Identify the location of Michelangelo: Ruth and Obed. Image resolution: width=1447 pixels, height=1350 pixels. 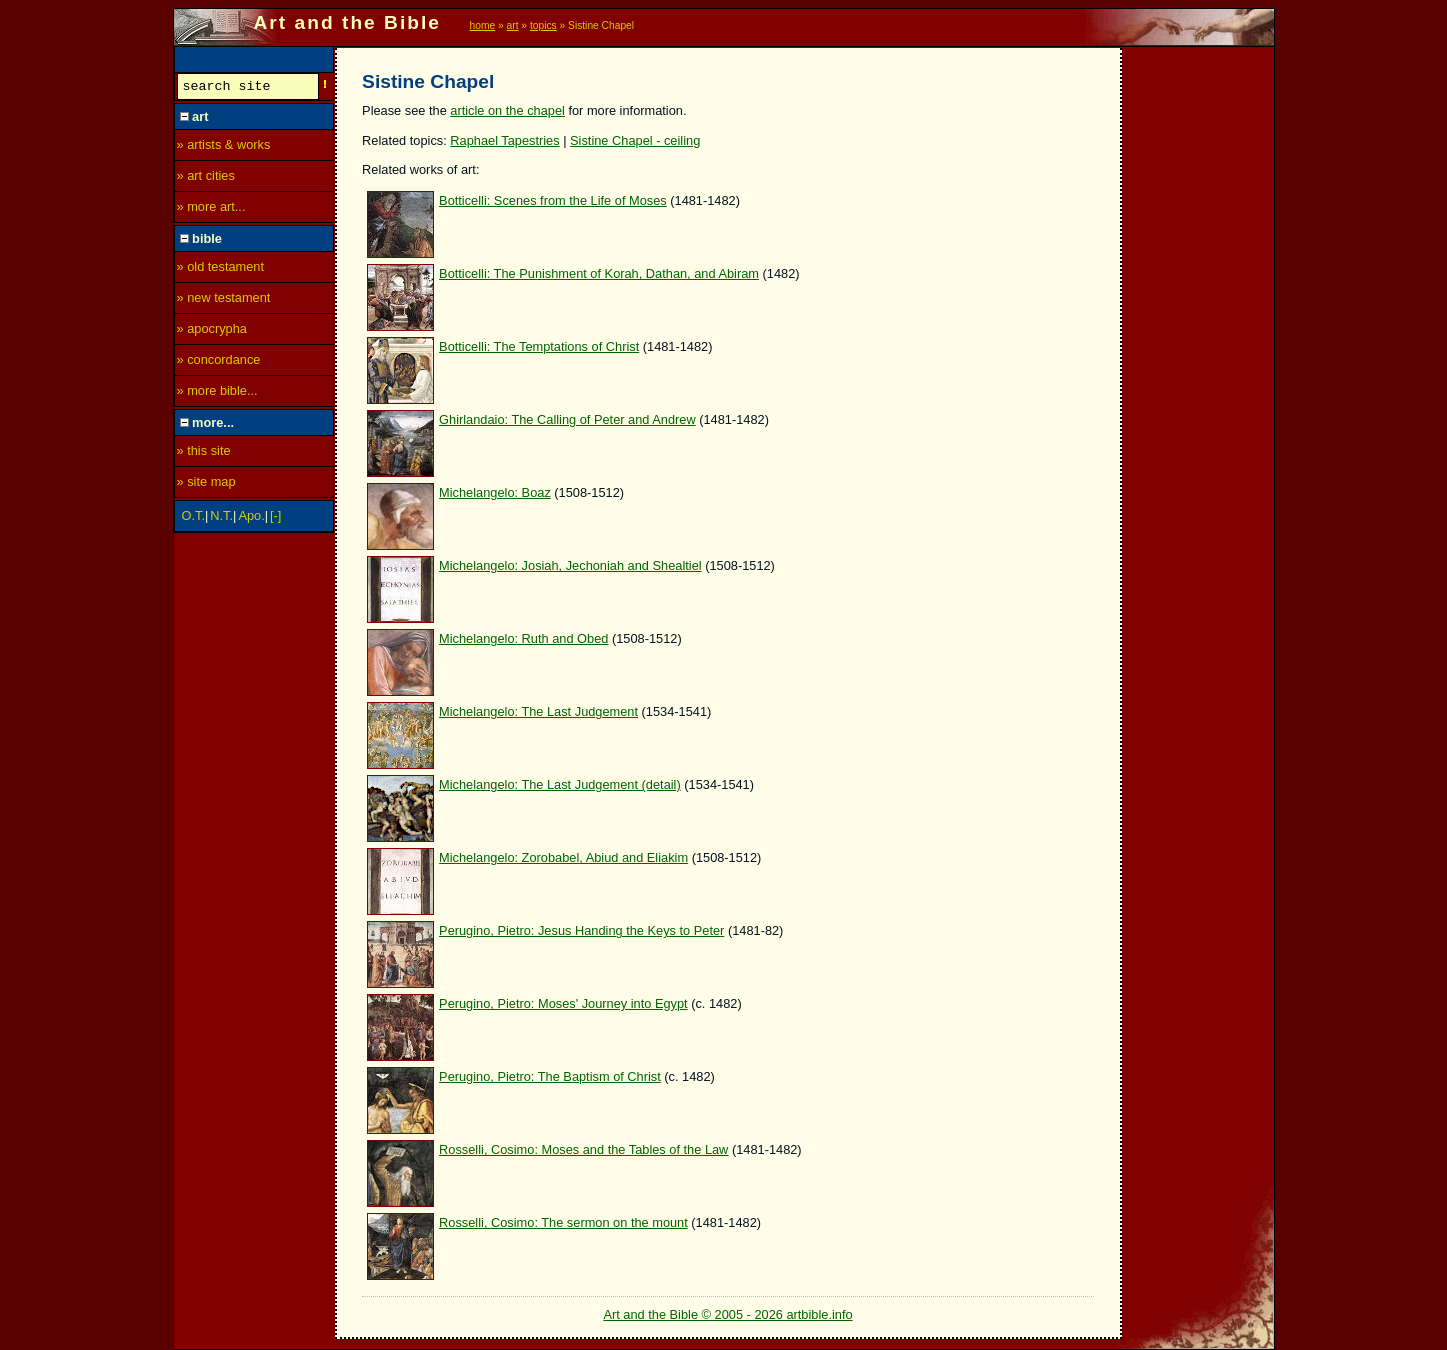
(523, 638).